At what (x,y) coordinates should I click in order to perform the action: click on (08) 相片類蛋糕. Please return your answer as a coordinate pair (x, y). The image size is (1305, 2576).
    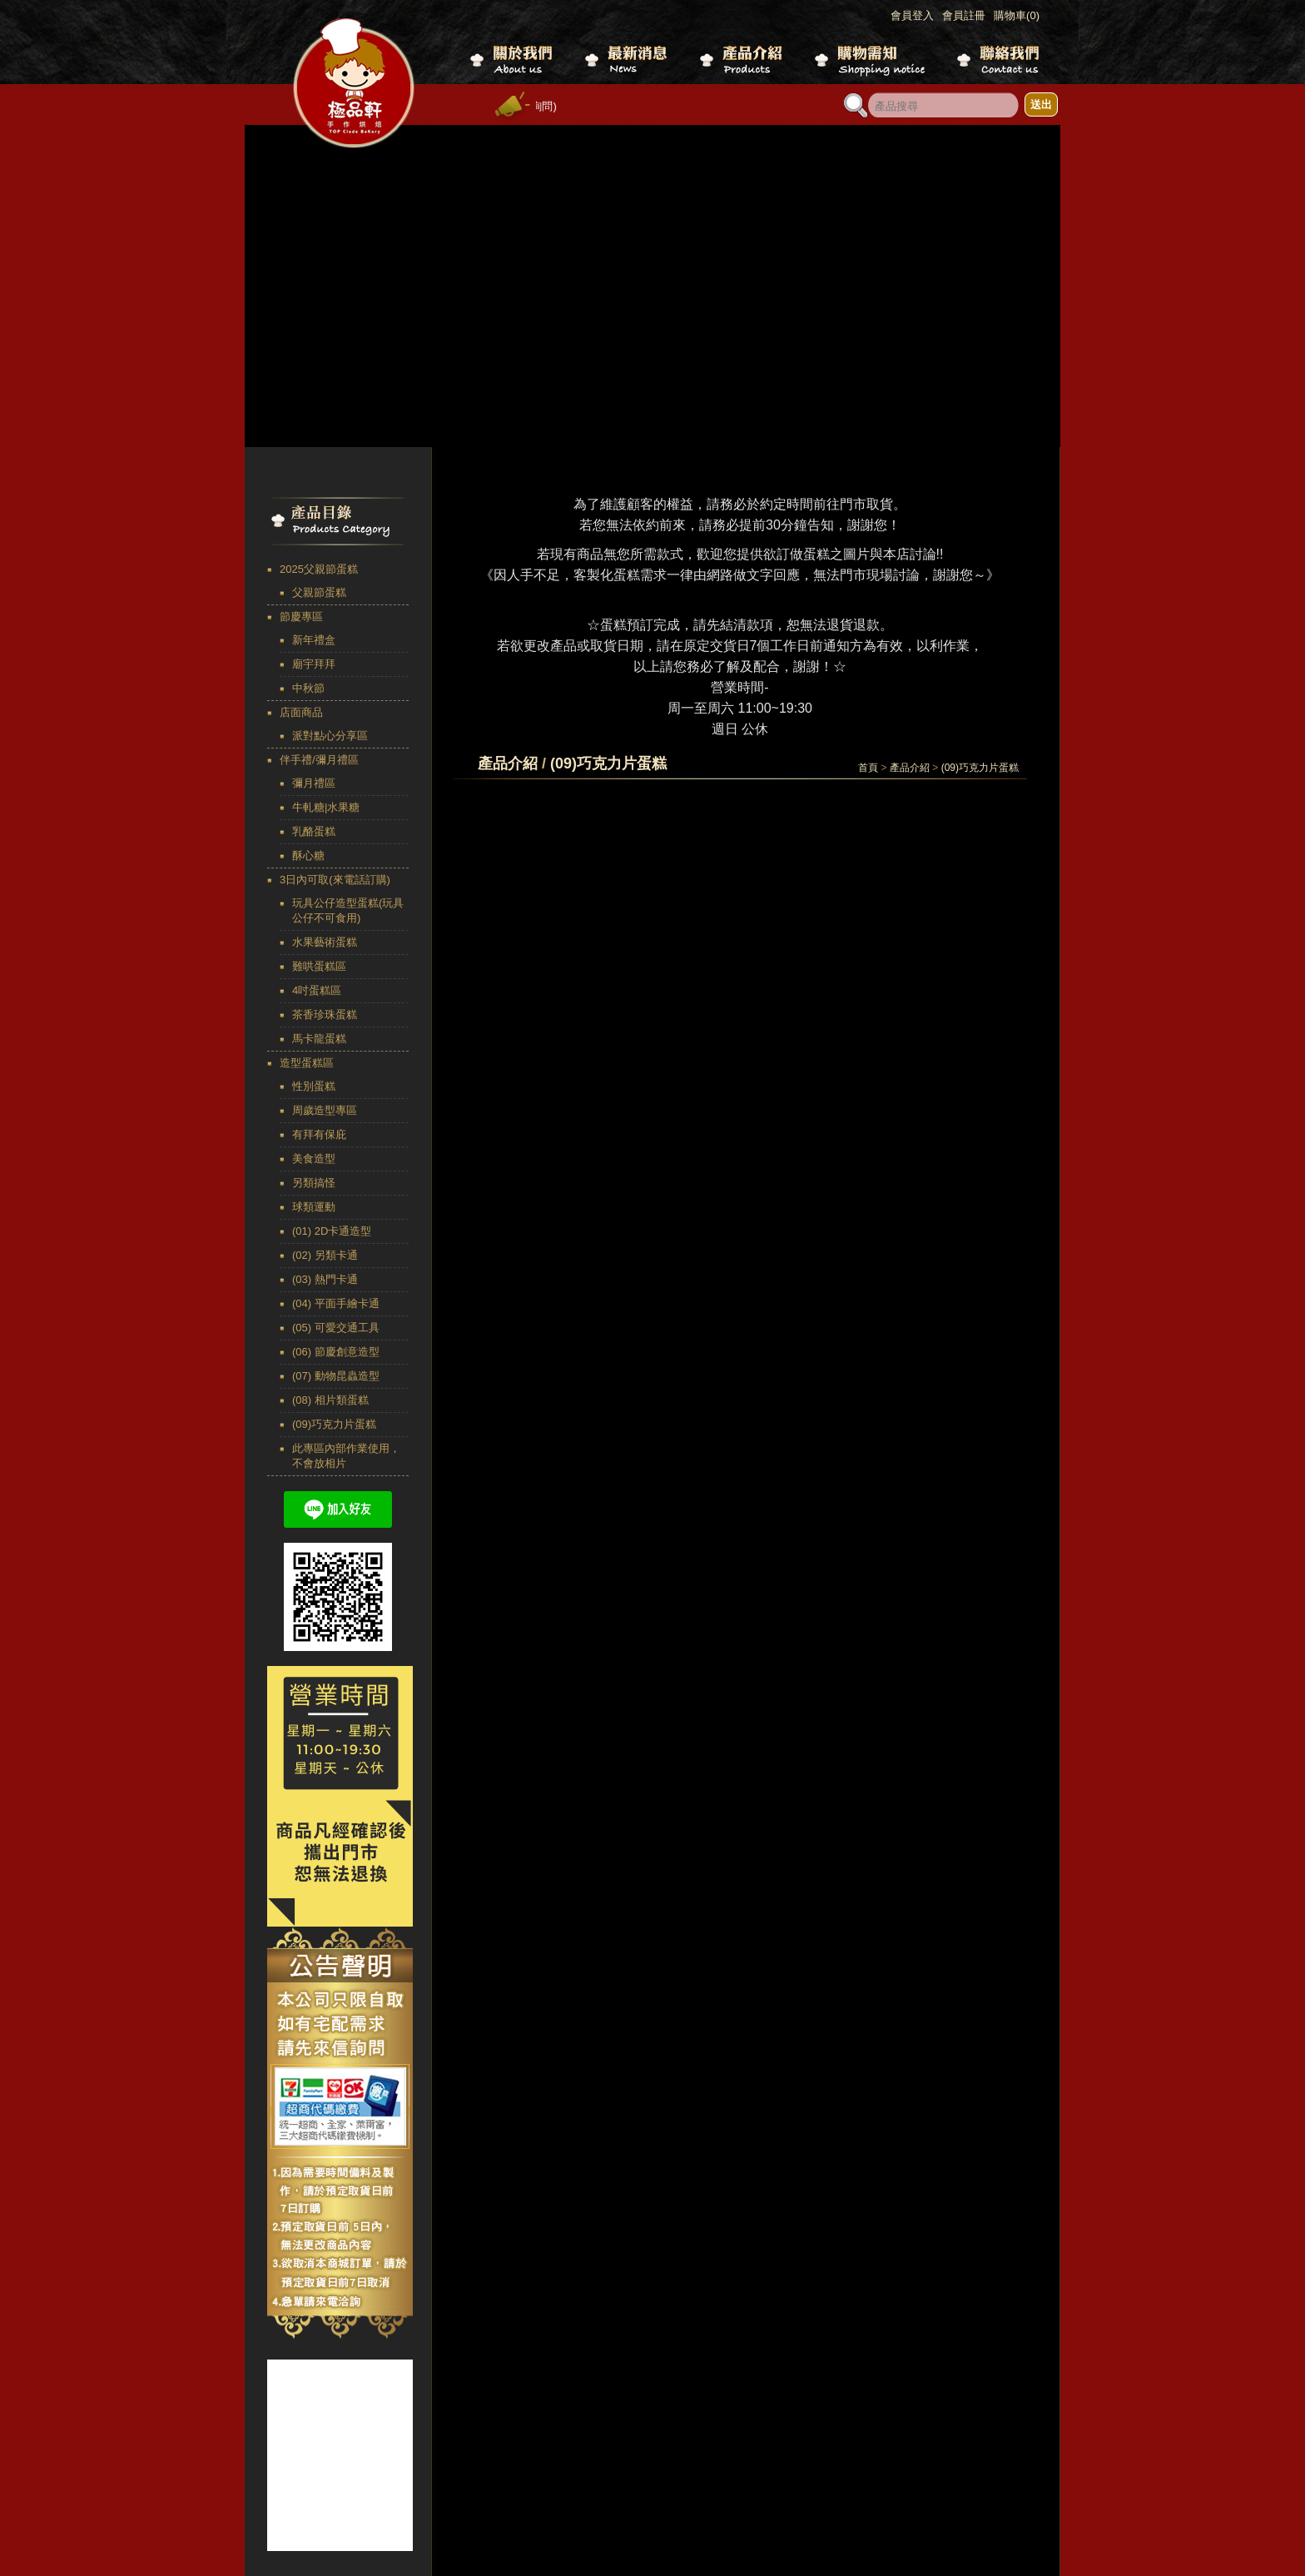
    Looking at the image, I should click on (330, 1400).